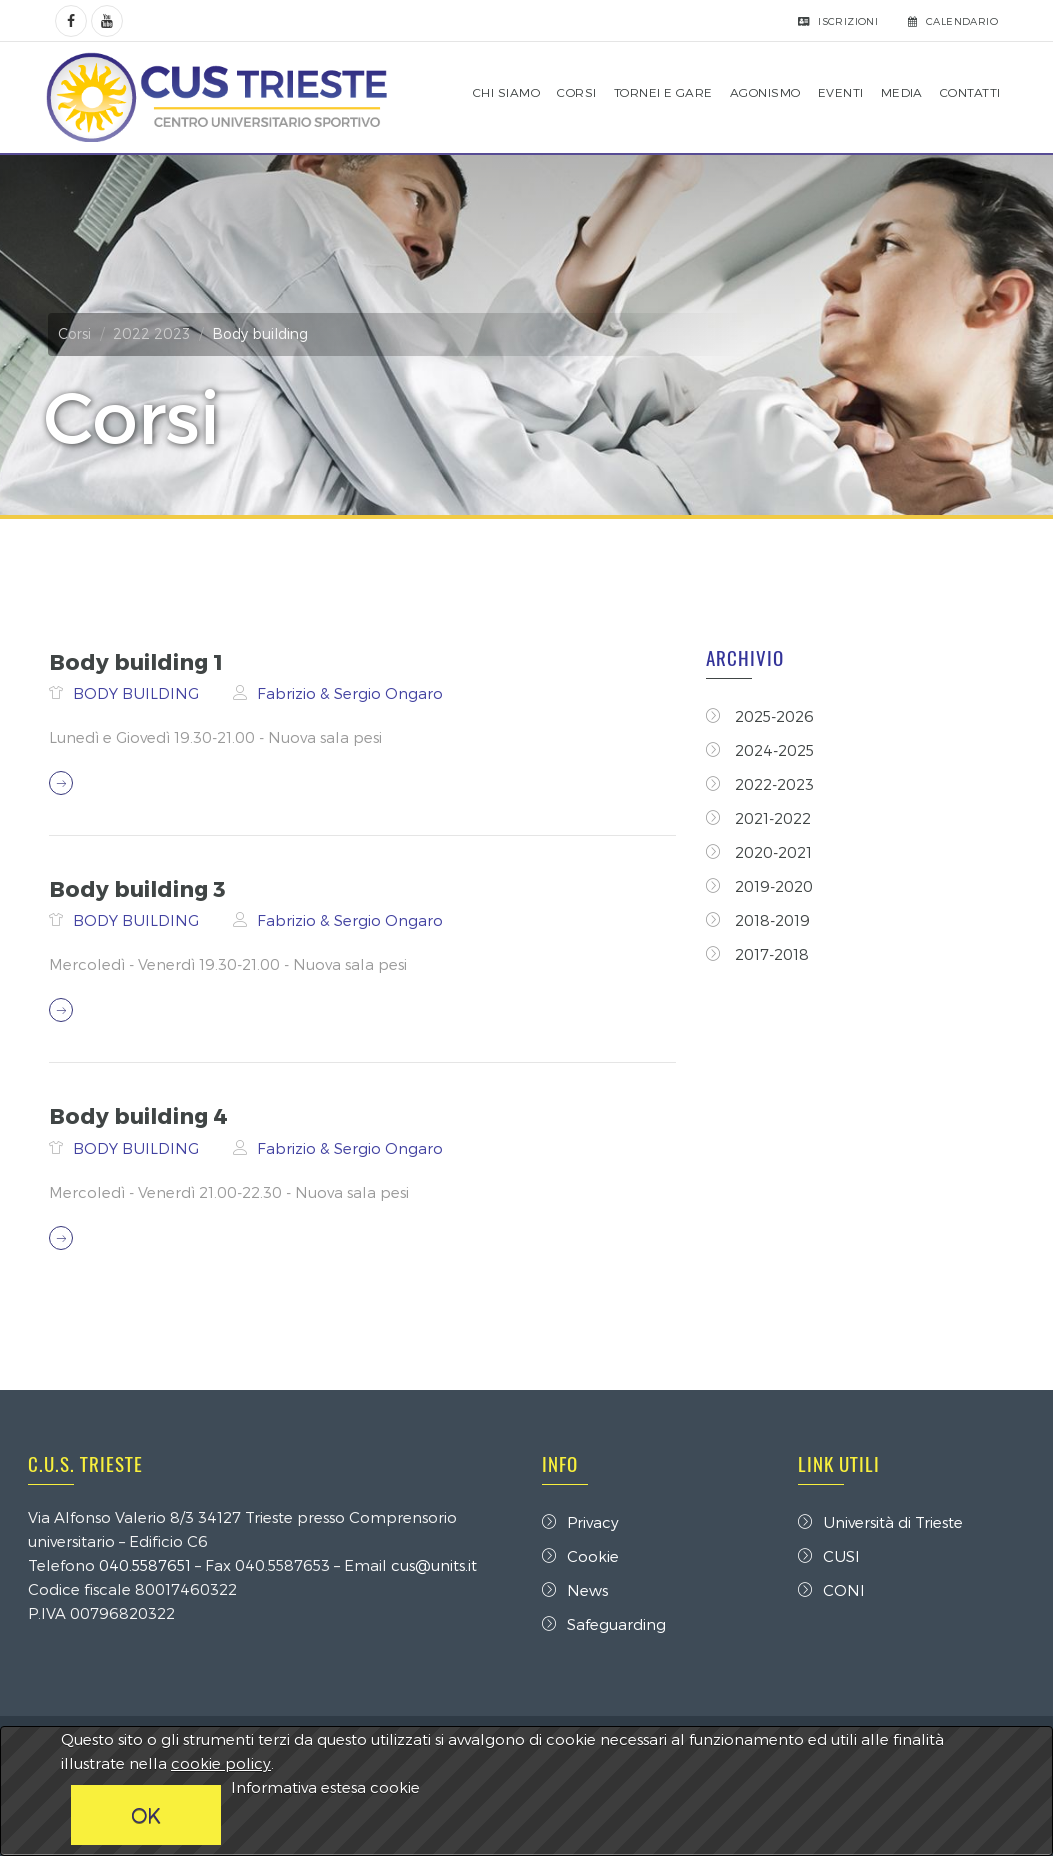 This screenshot has height=1856, width=1053. Describe the element at coordinates (135, 888) in the screenshot. I see `Body building 3` at that location.